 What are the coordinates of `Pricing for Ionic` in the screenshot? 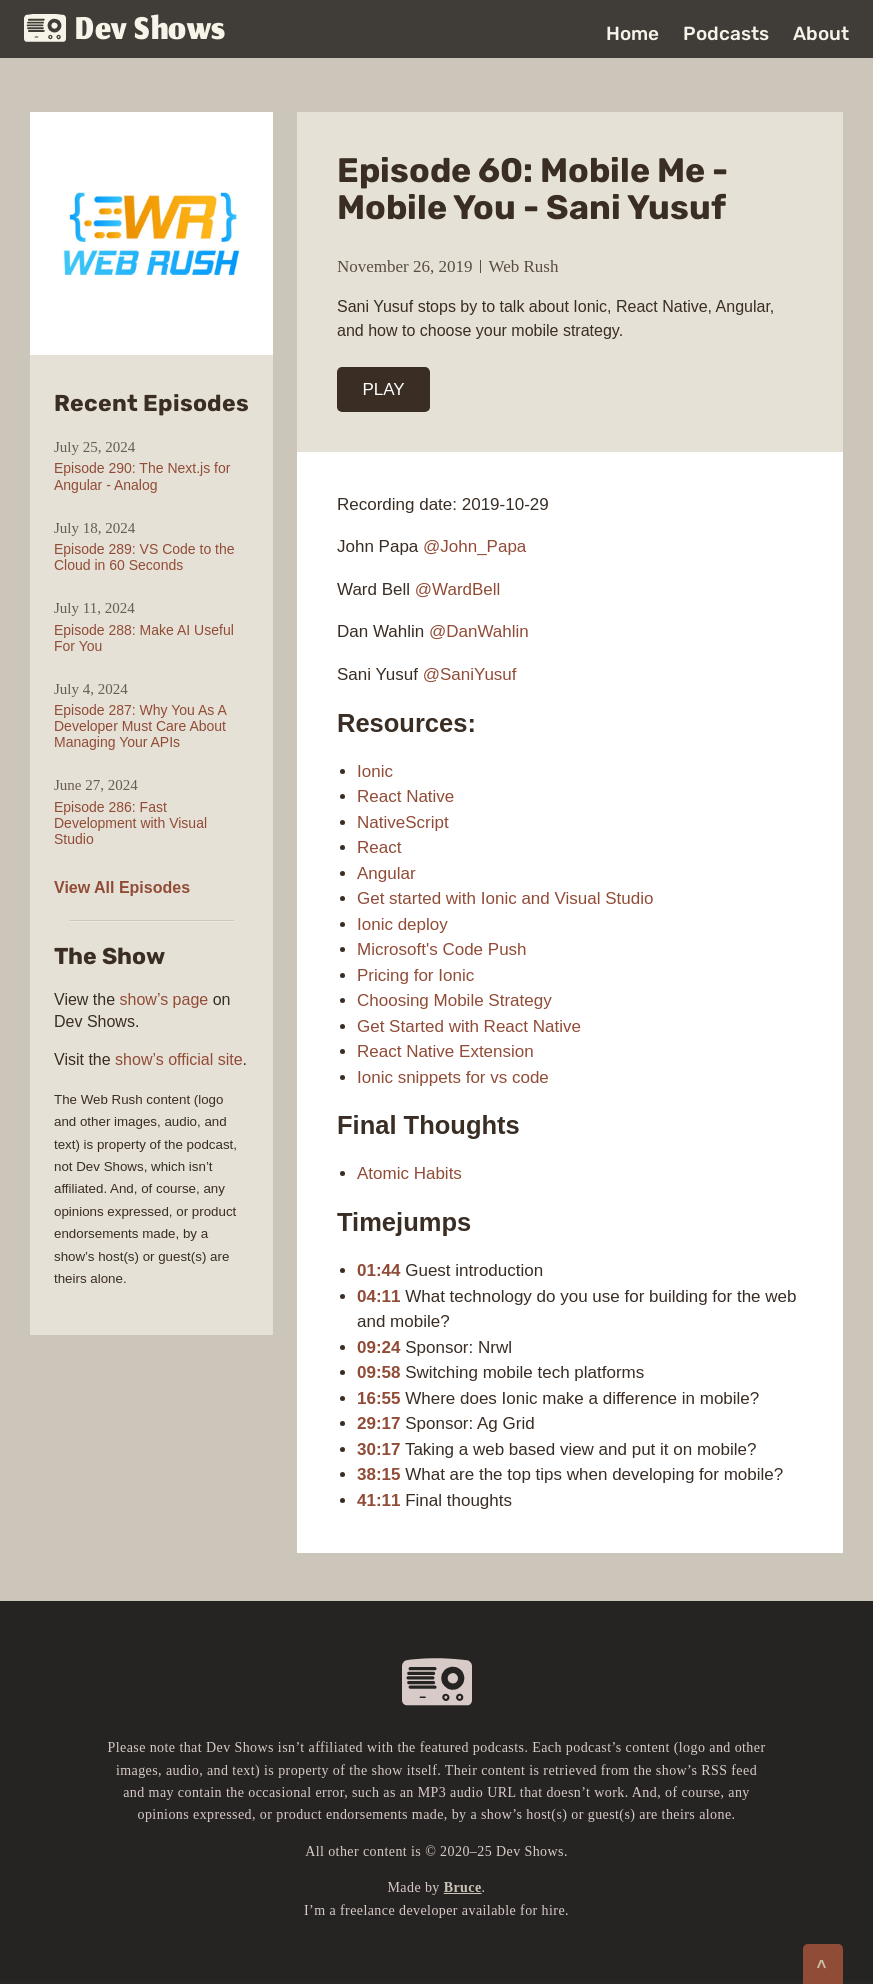 It's located at (415, 975).